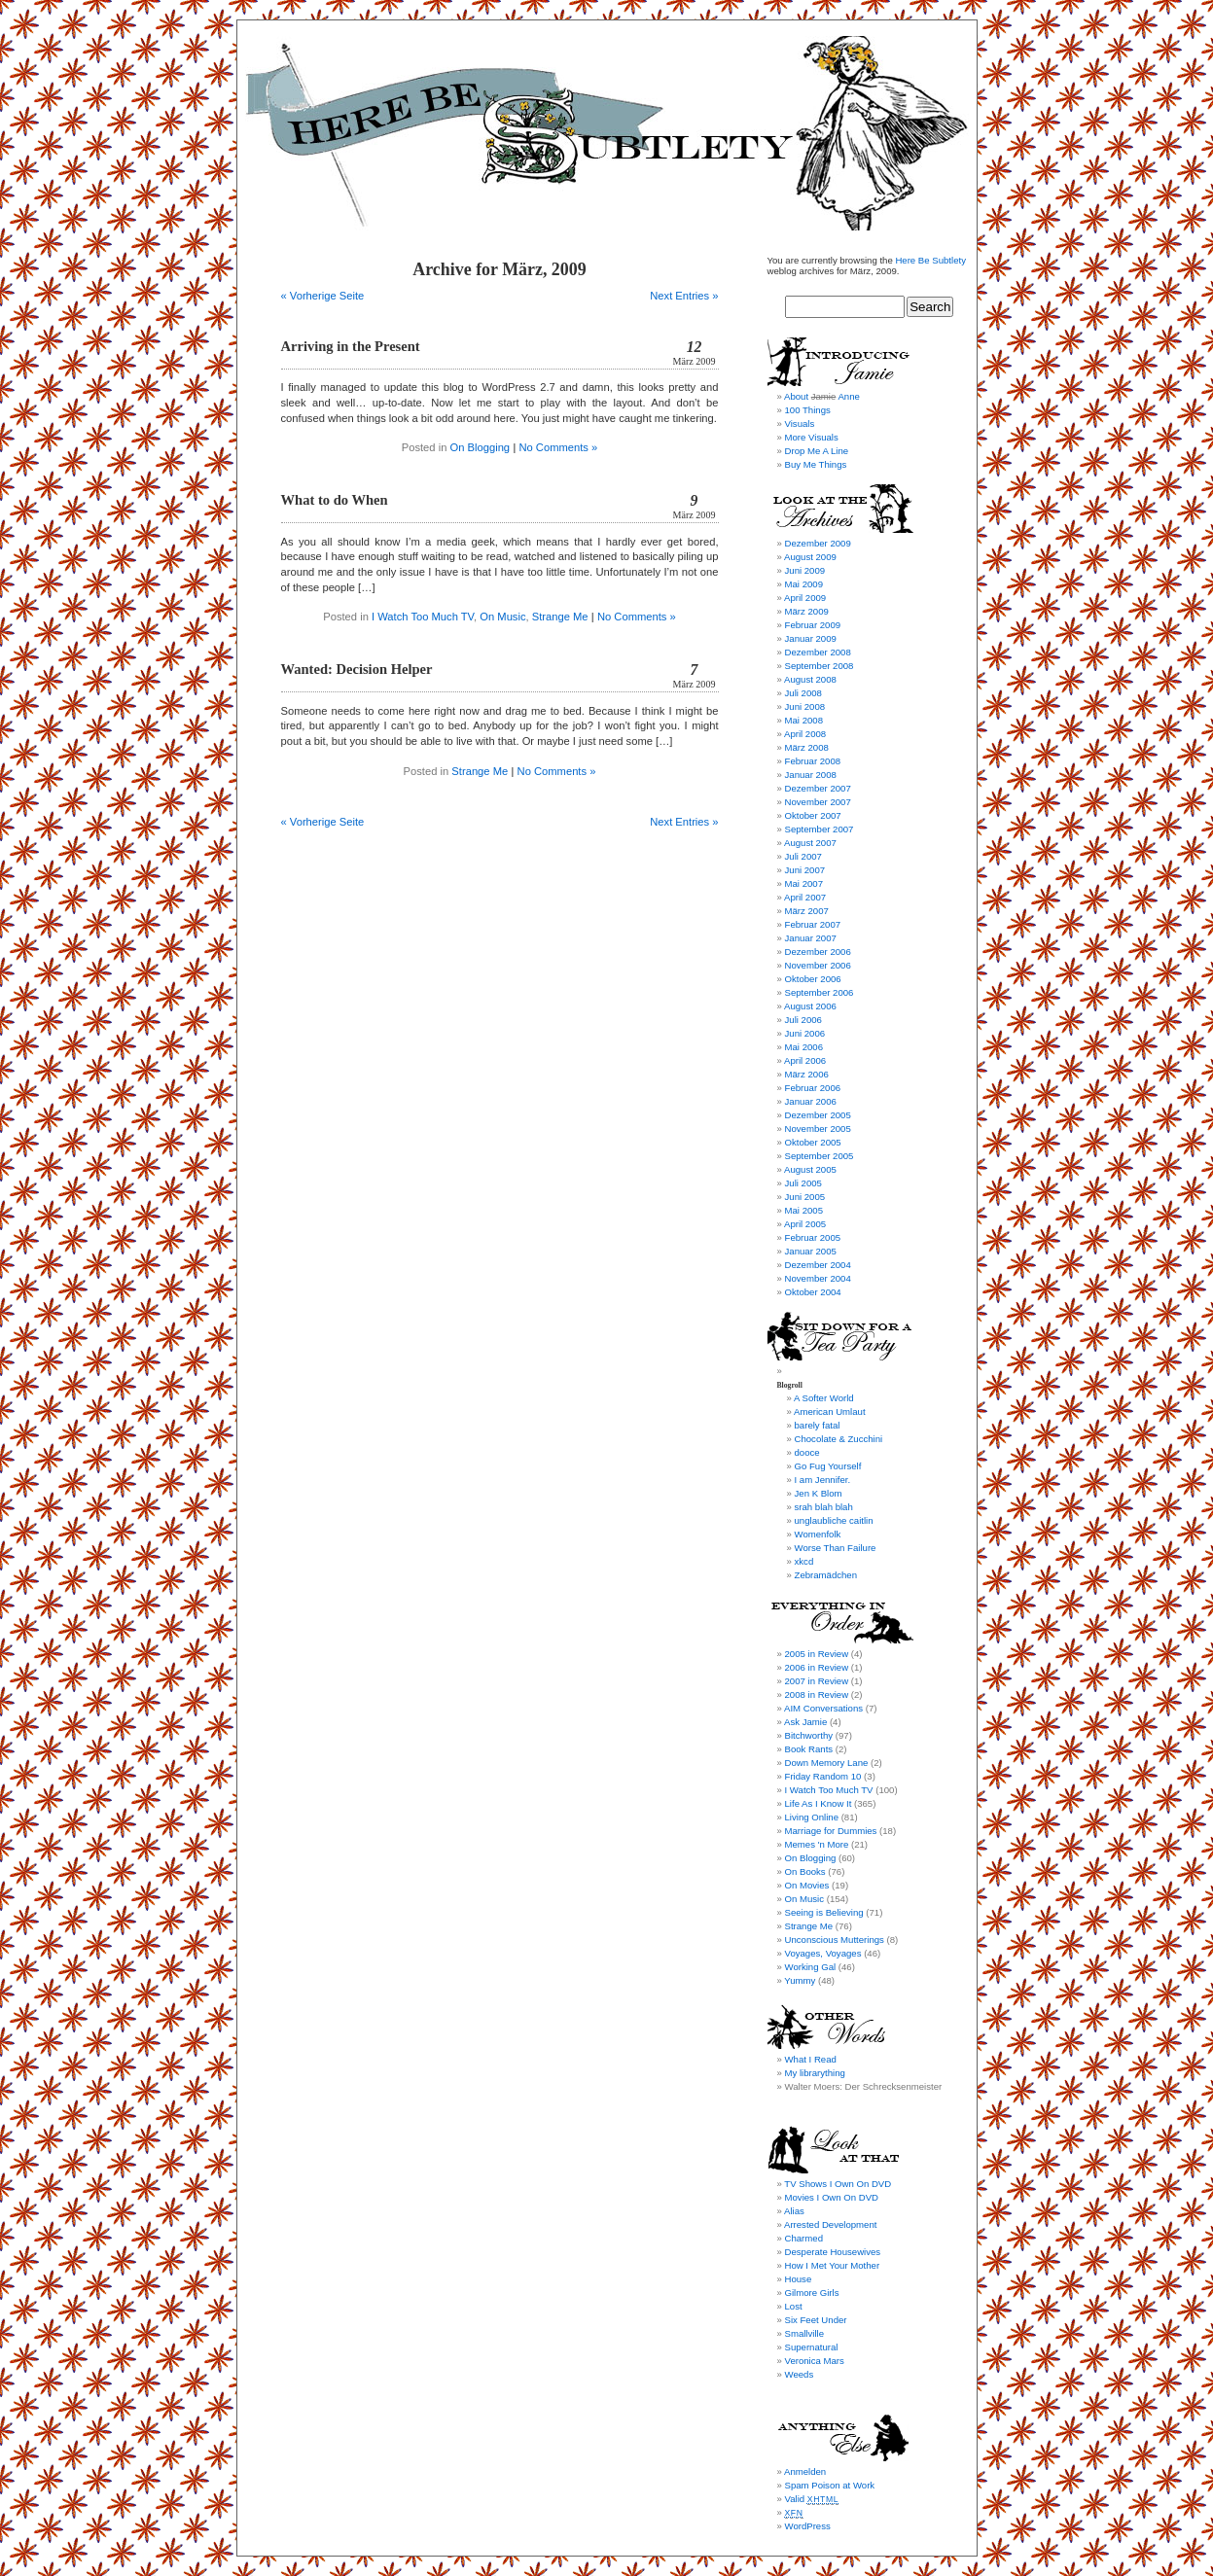  What do you see at coordinates (334, 500) in the screenshot?
I see `What to do When` at bounding box center [334, 500].